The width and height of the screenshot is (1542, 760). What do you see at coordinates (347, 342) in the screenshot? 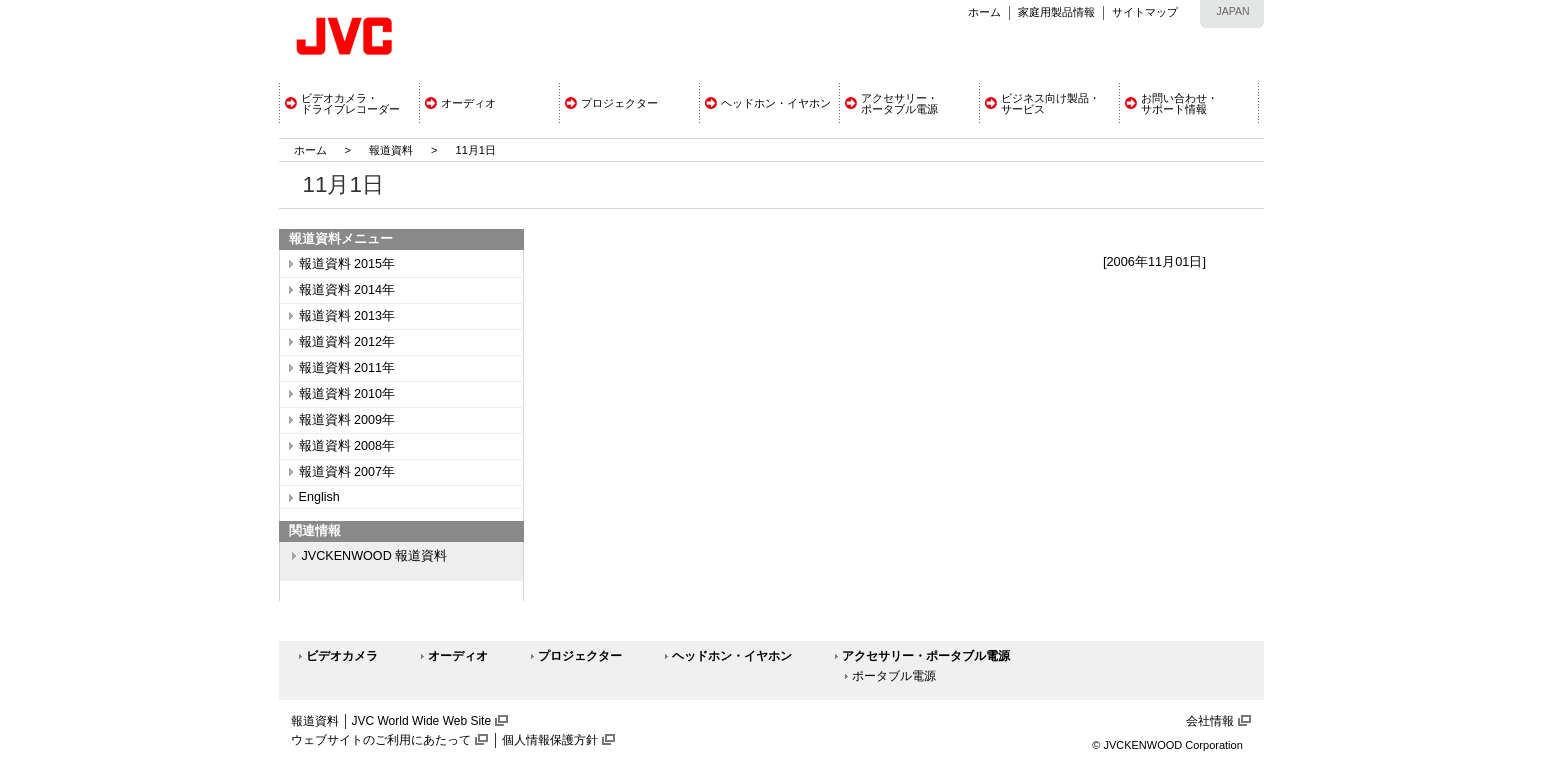
I see `報道資料 2012年` at bounding box center [347, 342].